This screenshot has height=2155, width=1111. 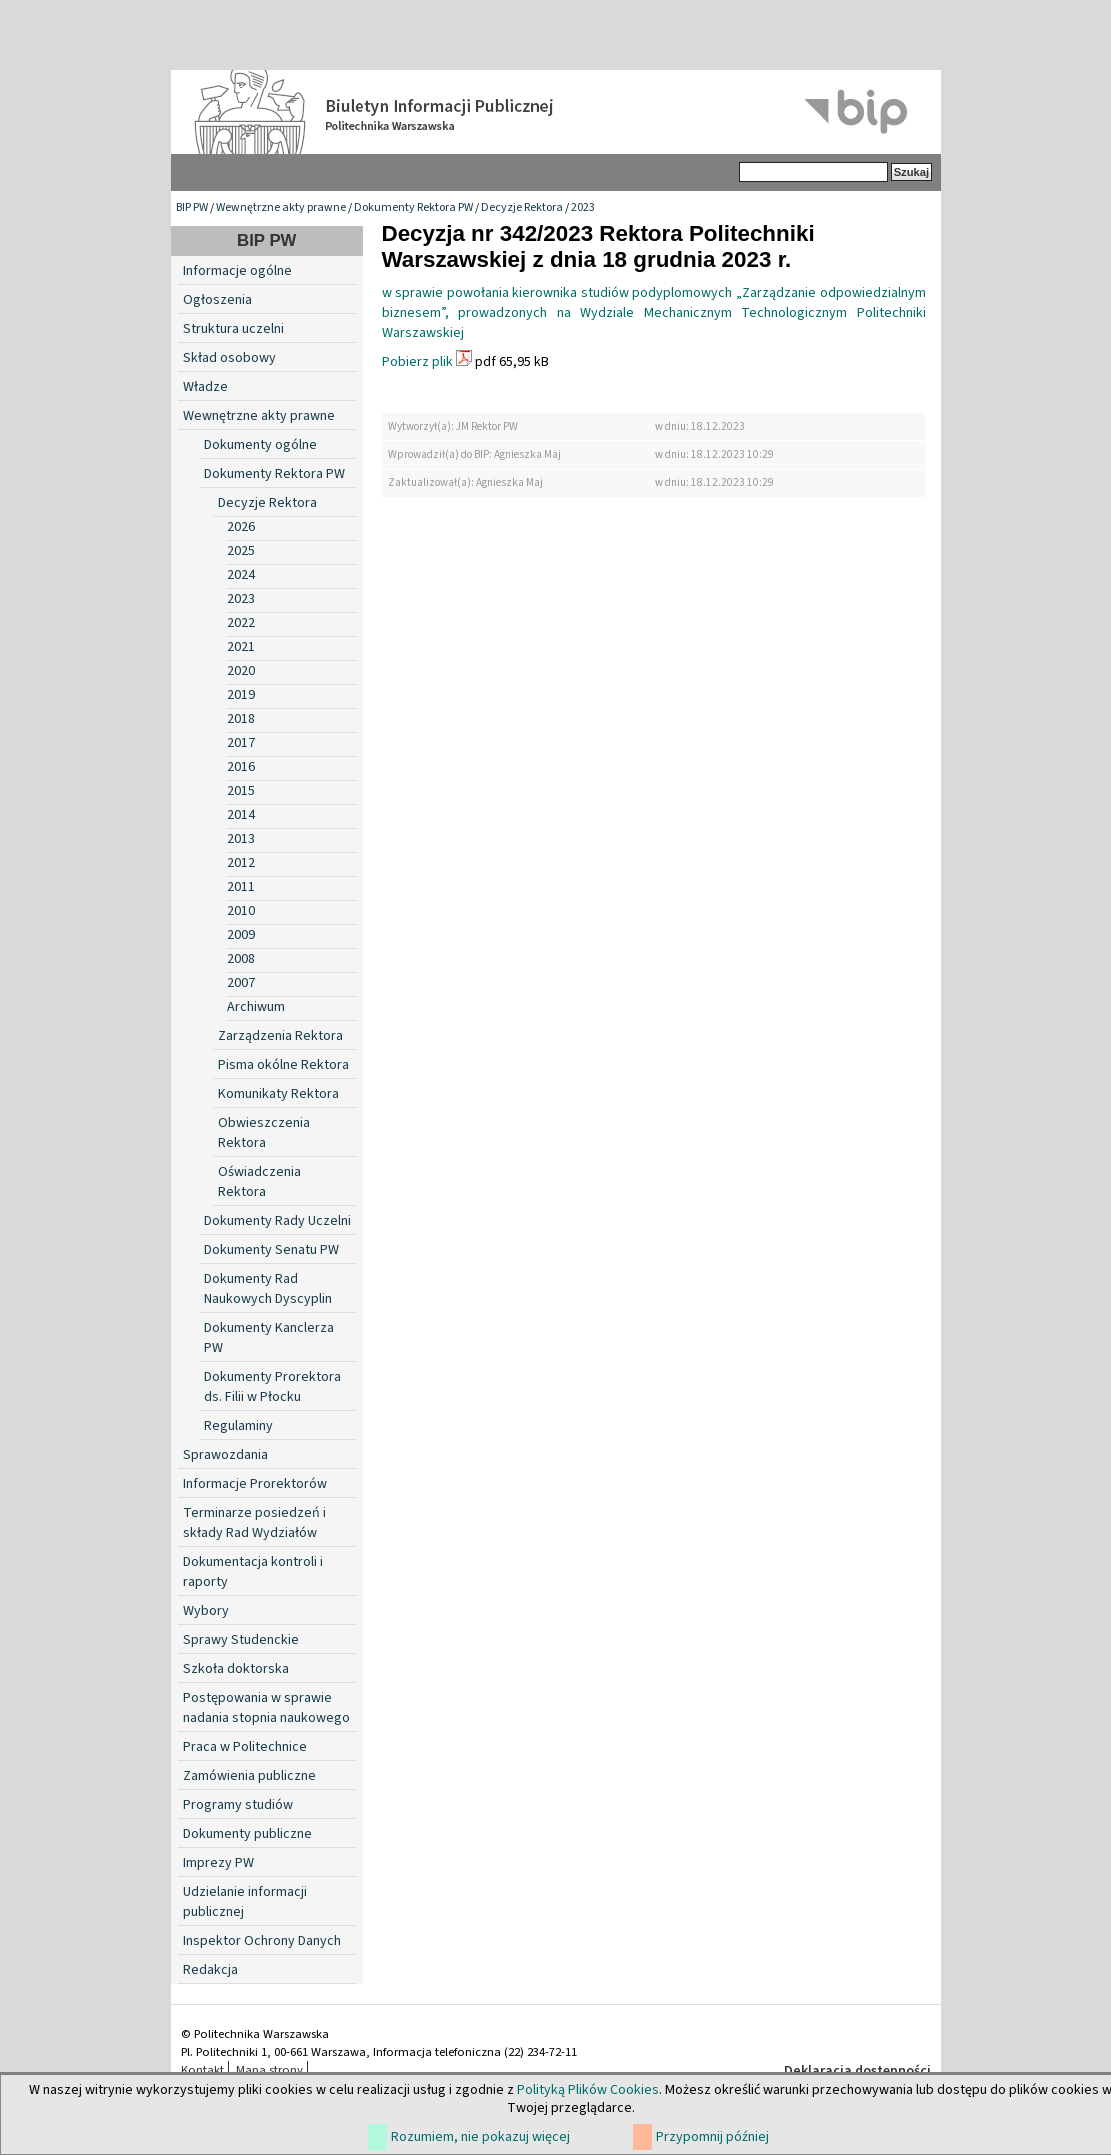 I want to click on Dokumenty publiczne, so click(x=247, y=1834).